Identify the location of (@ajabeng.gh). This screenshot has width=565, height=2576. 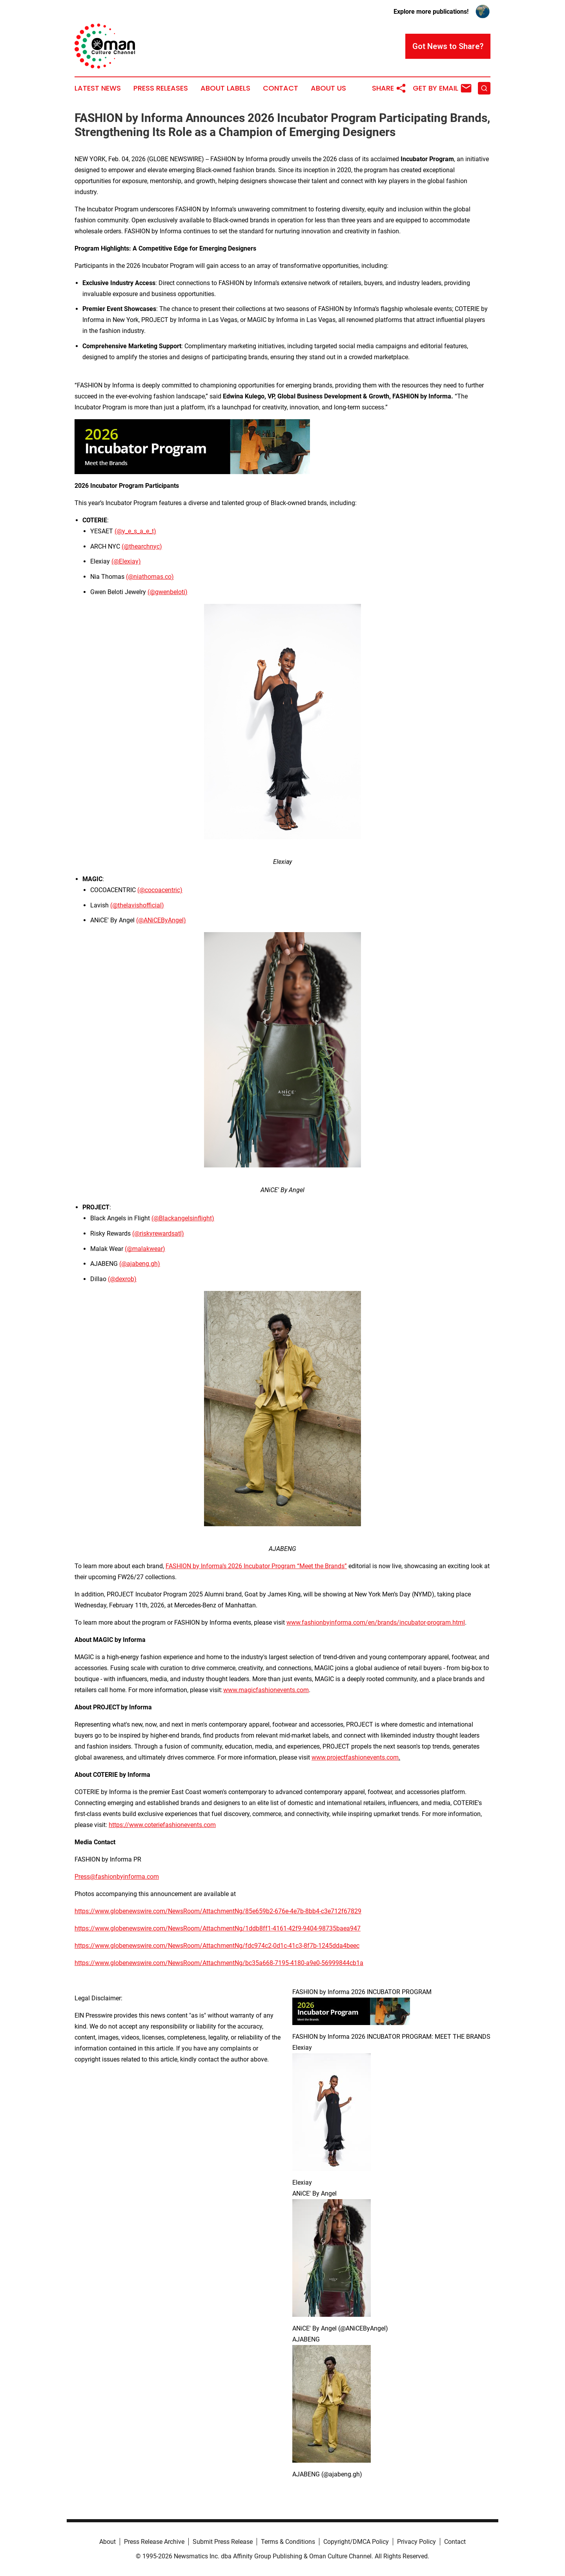
(139, 1263).